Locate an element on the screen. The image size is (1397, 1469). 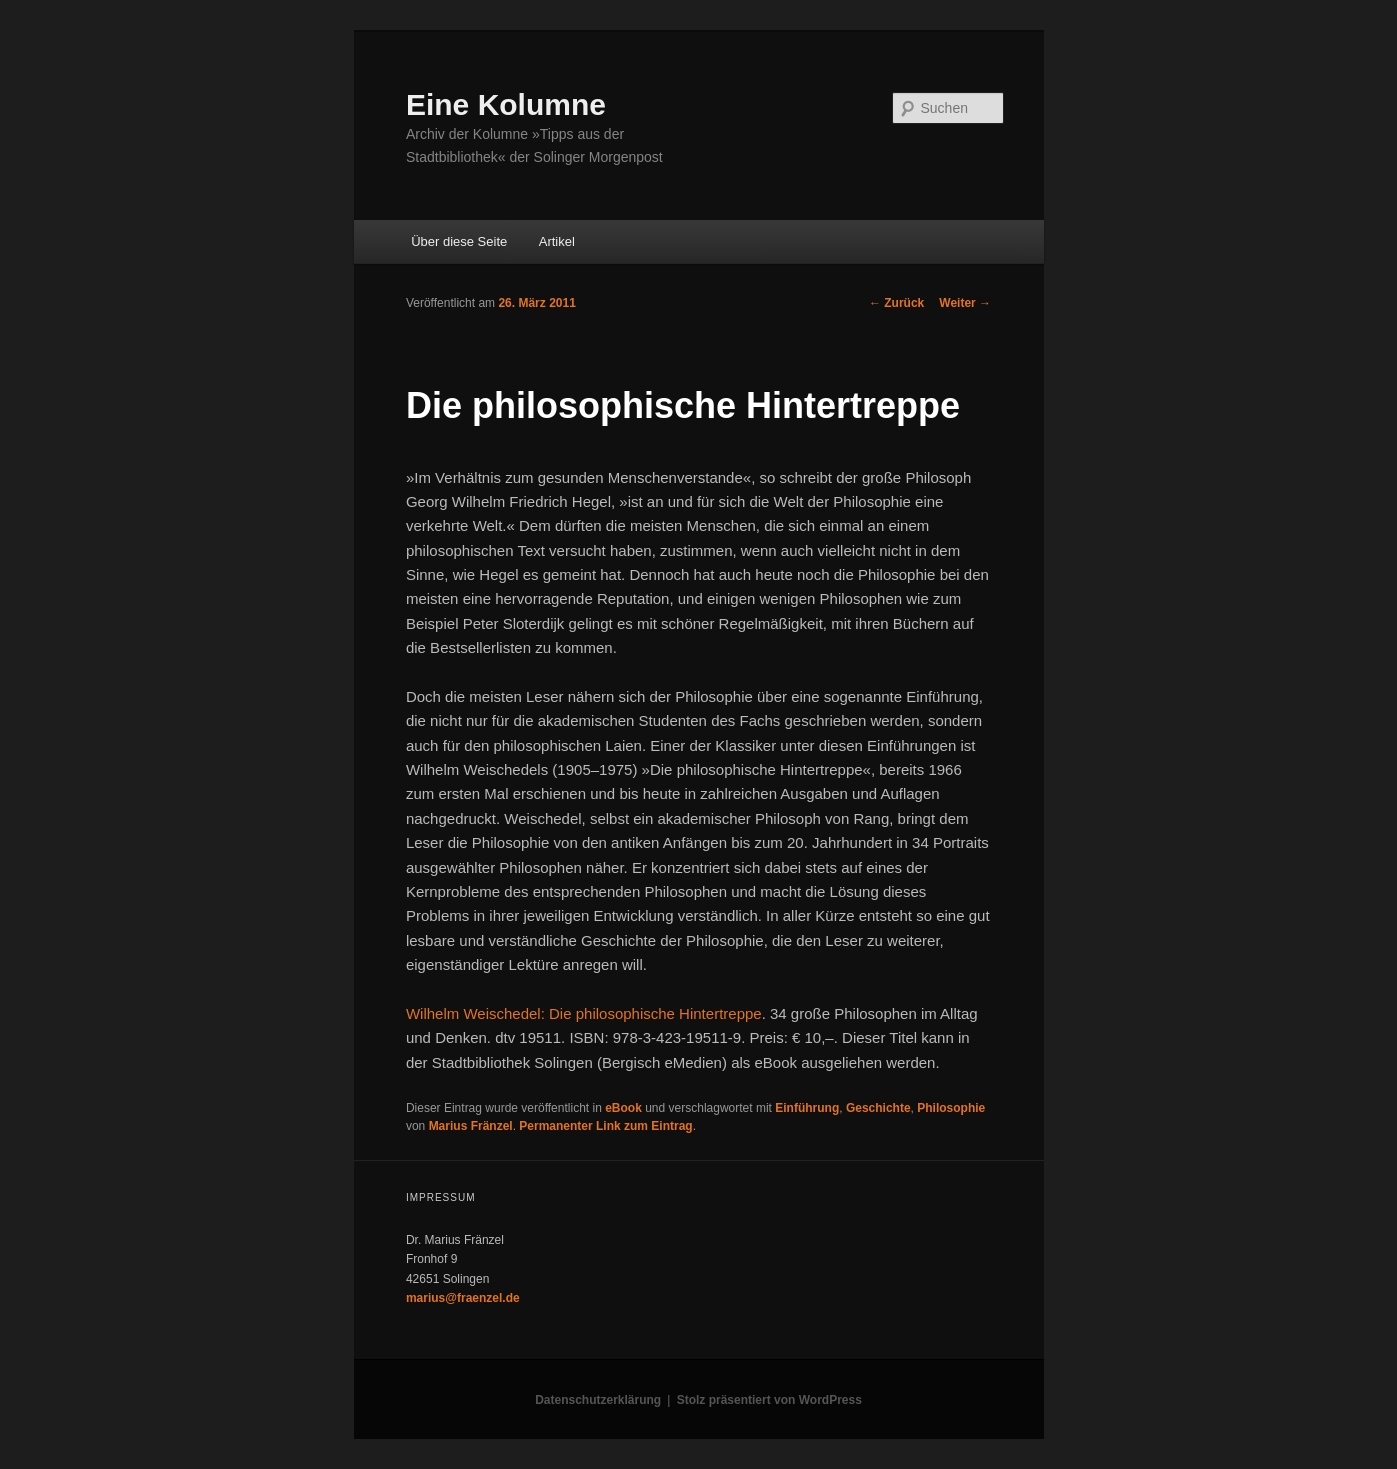
Zurück is located at coordinates (896, 303).